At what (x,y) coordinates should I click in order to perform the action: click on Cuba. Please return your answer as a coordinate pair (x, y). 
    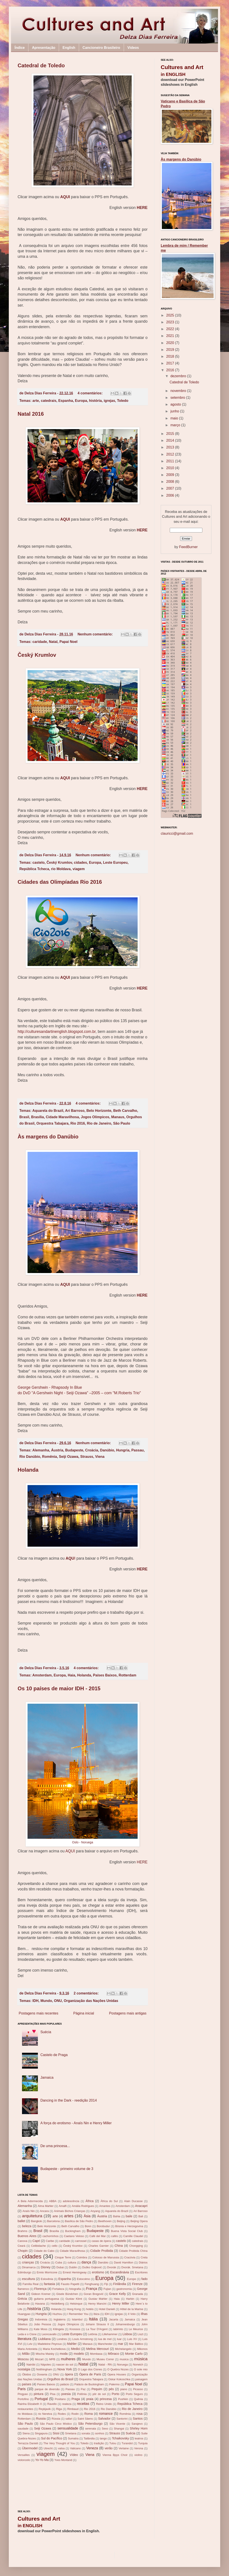
    Looking at the image, I should click on (58, 2262).